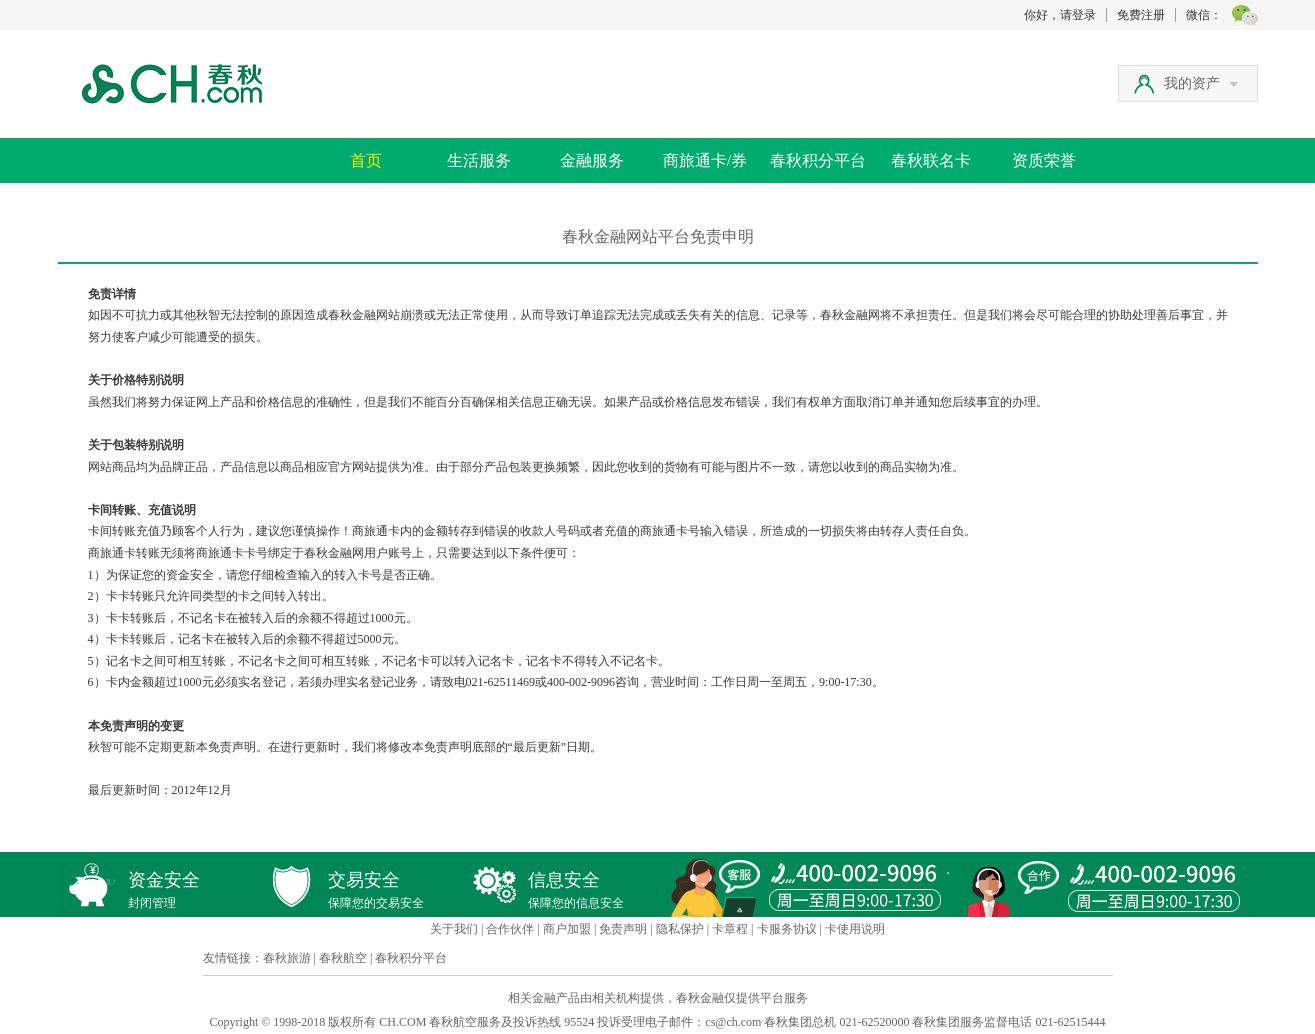  Describe the element at coordinates (1060, 15) in the screenshot. I see `你好，请登录` at that location.